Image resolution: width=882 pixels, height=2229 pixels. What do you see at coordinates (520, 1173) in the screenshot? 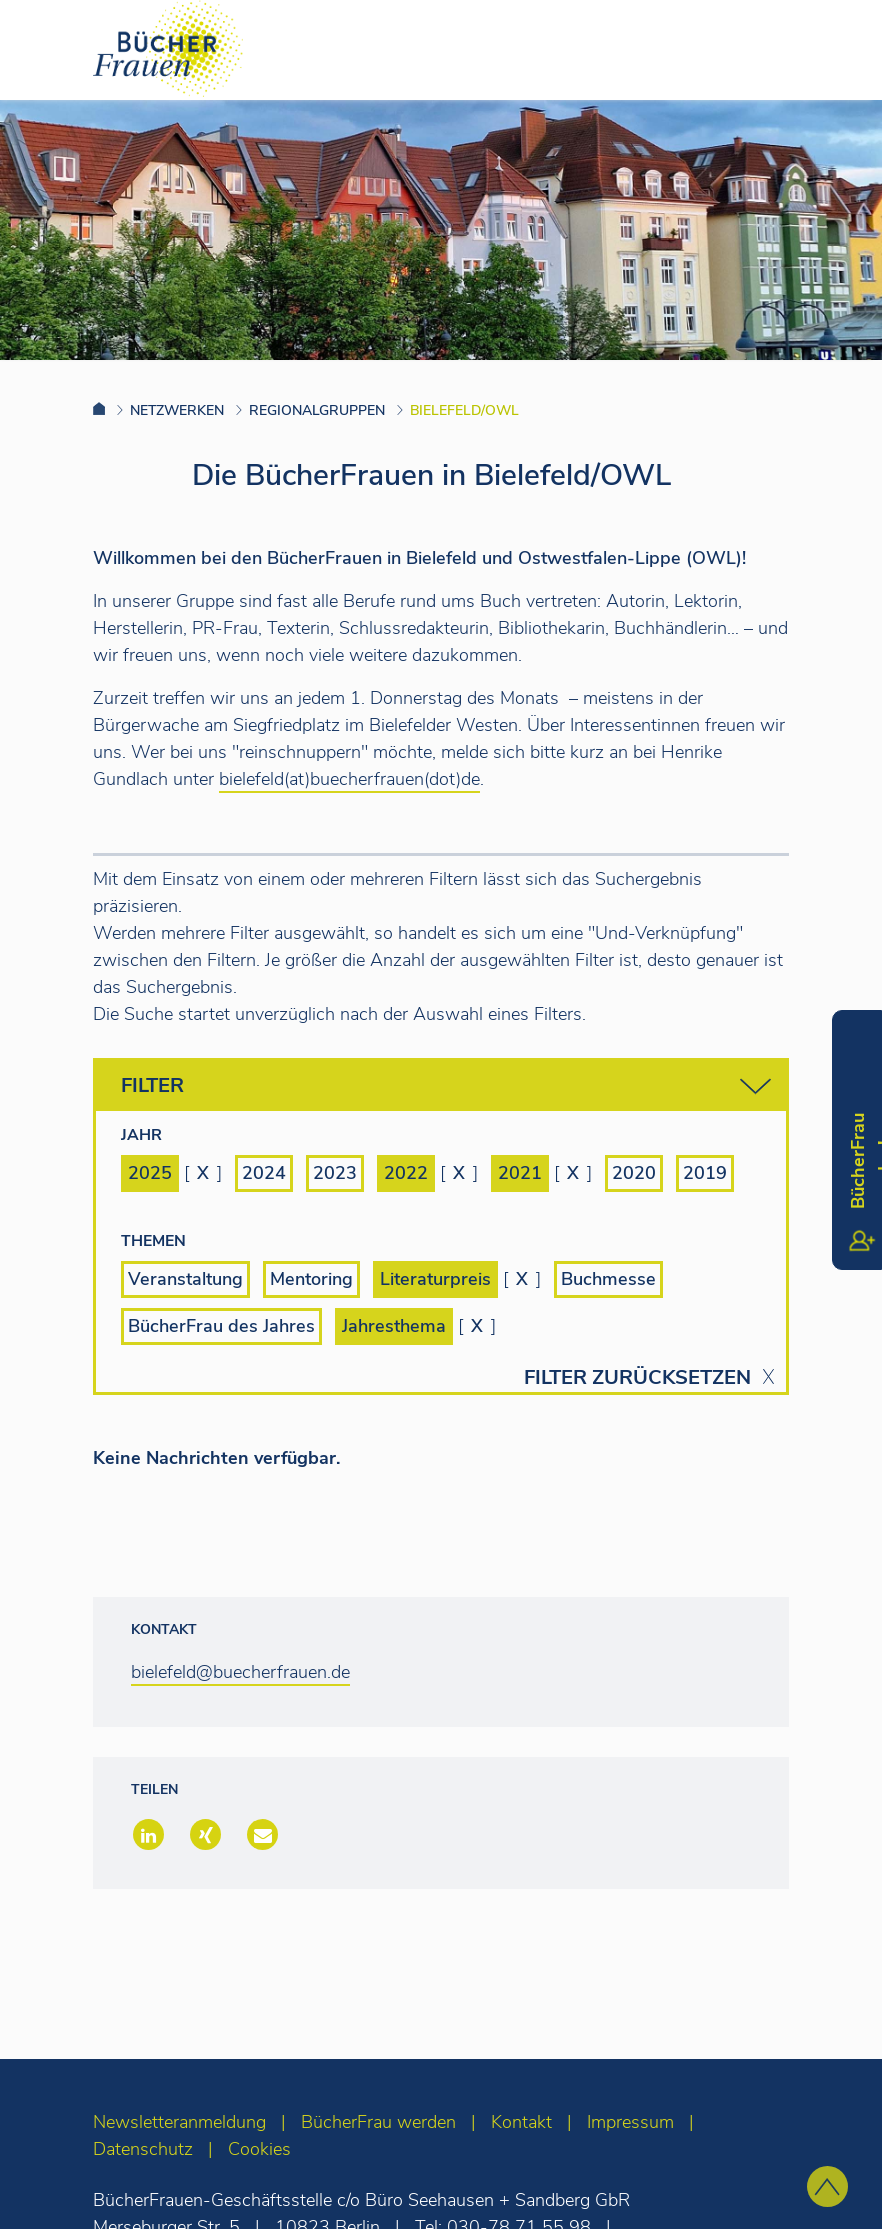
I see `2021` at bounding box center [520, 1173].